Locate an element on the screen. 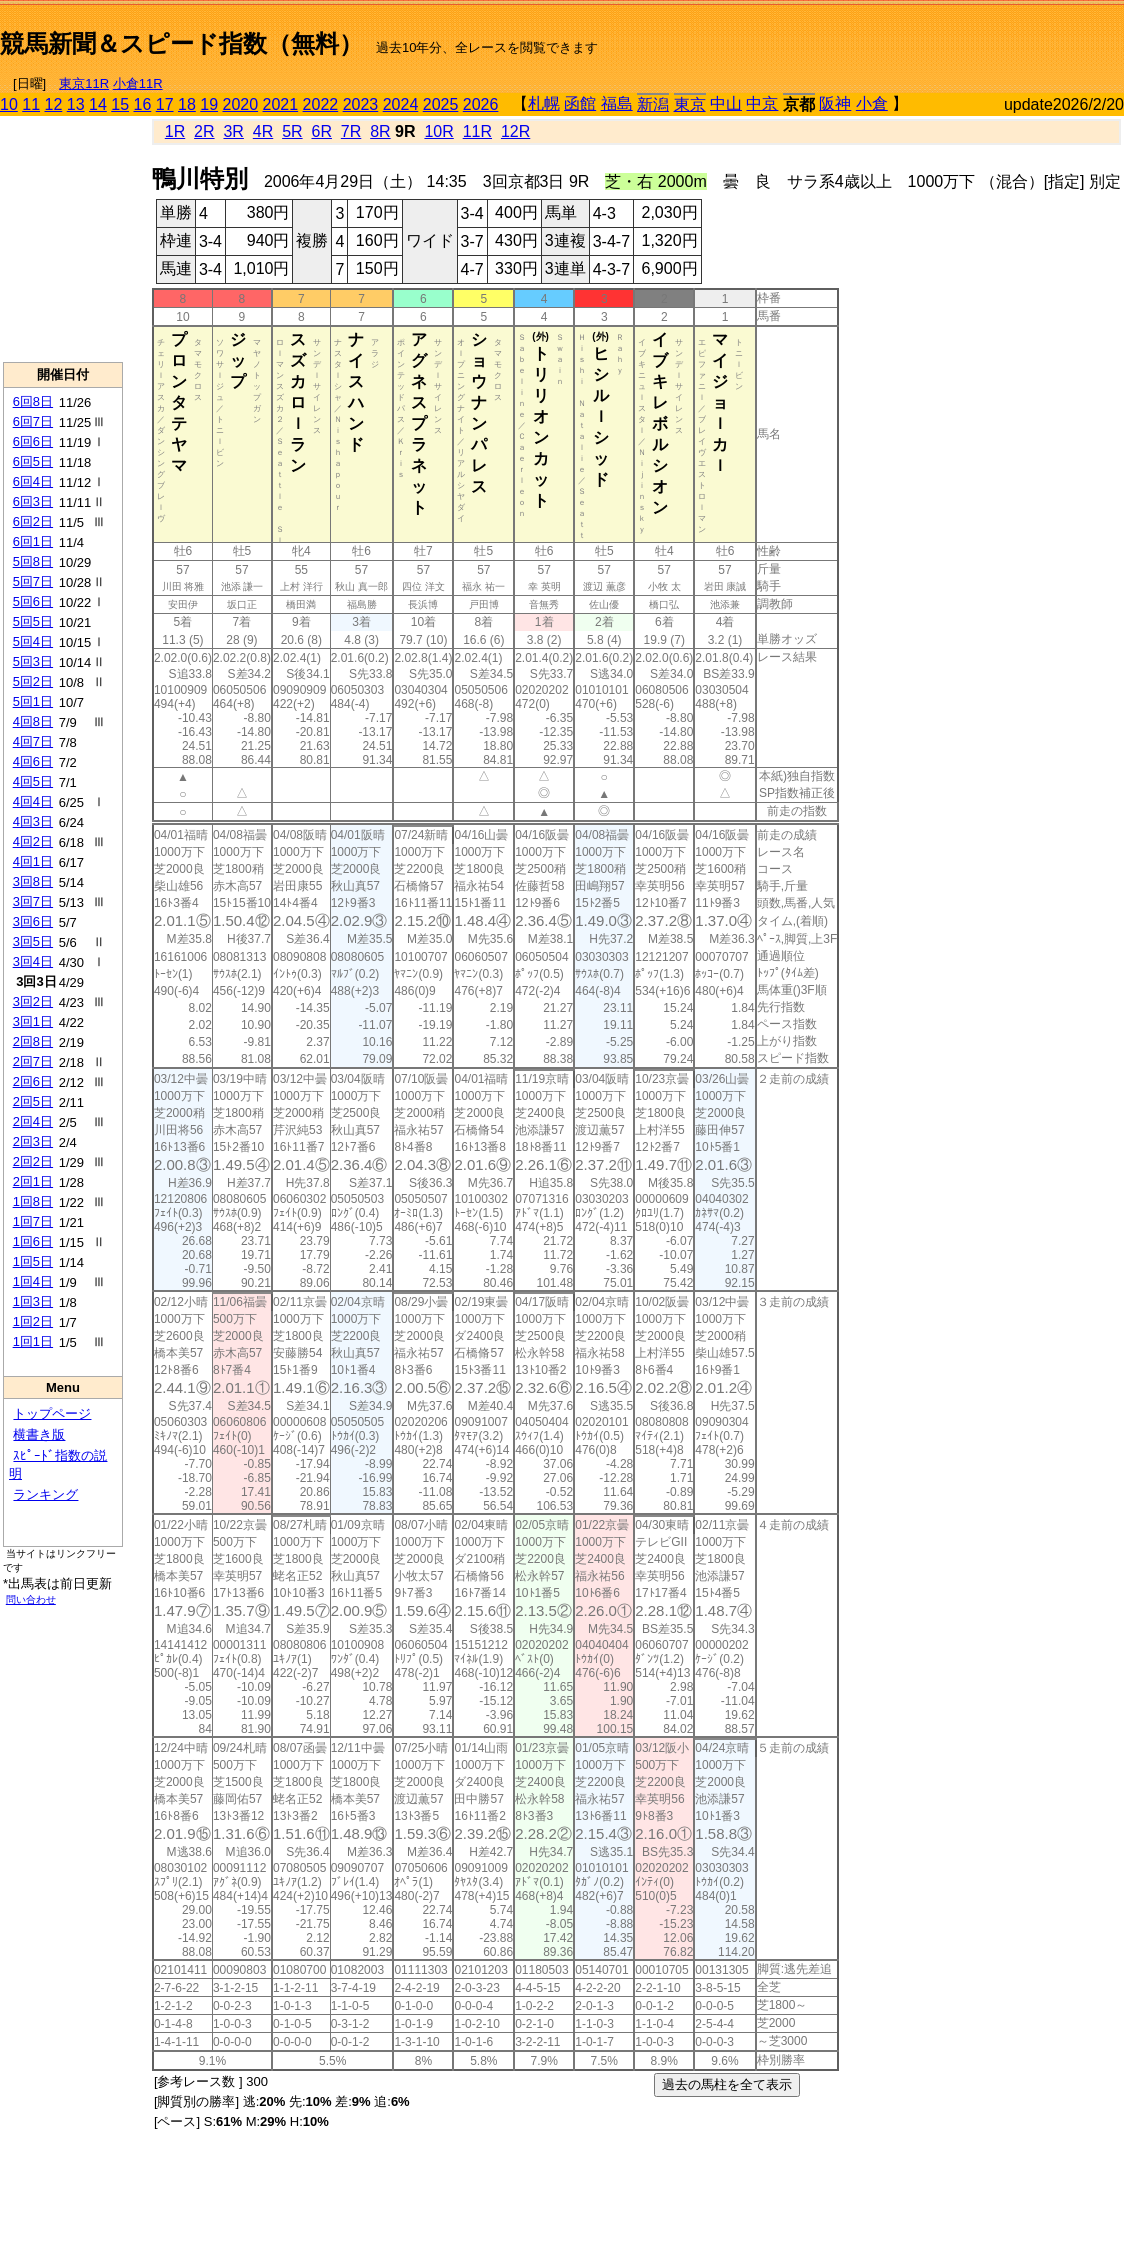 Image resolution: width=1124 pixels, height=2244 pixels. 11R is located at coordinates (477, 131).